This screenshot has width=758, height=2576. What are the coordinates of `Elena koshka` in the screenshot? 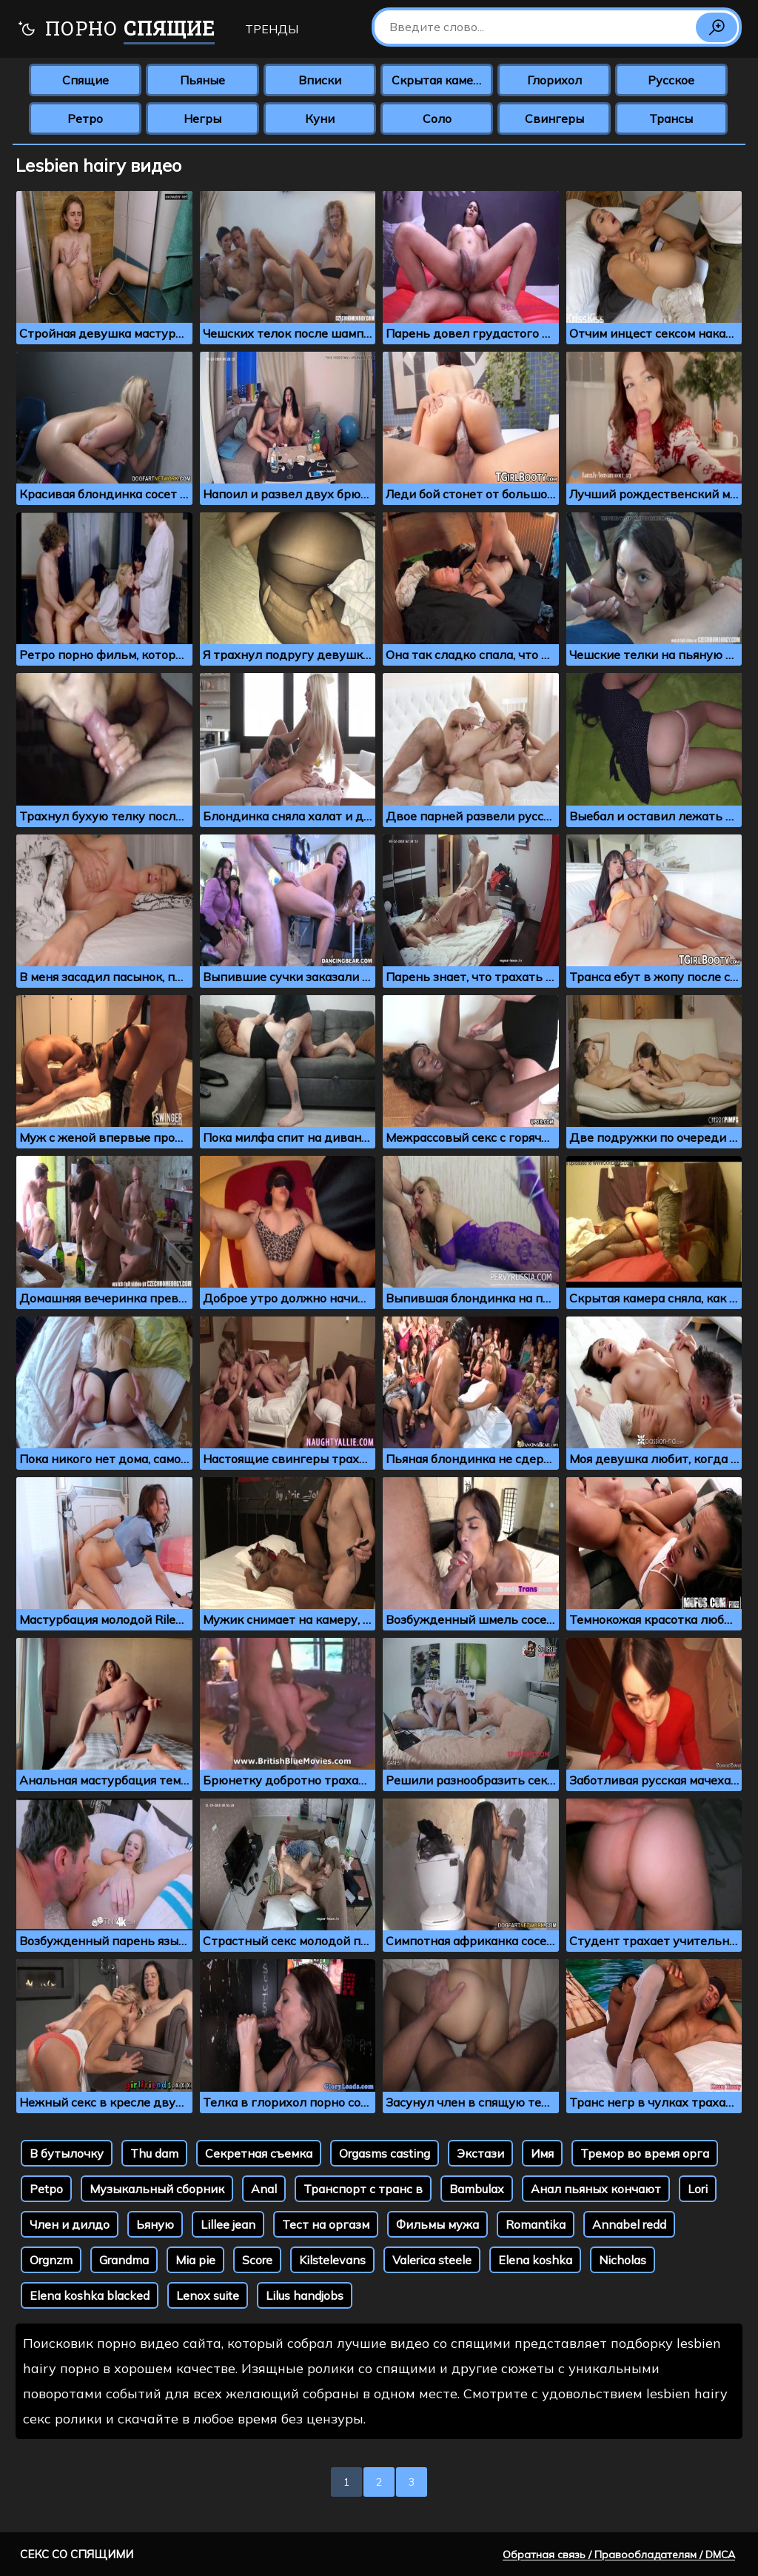 It's located at (535, 2259).